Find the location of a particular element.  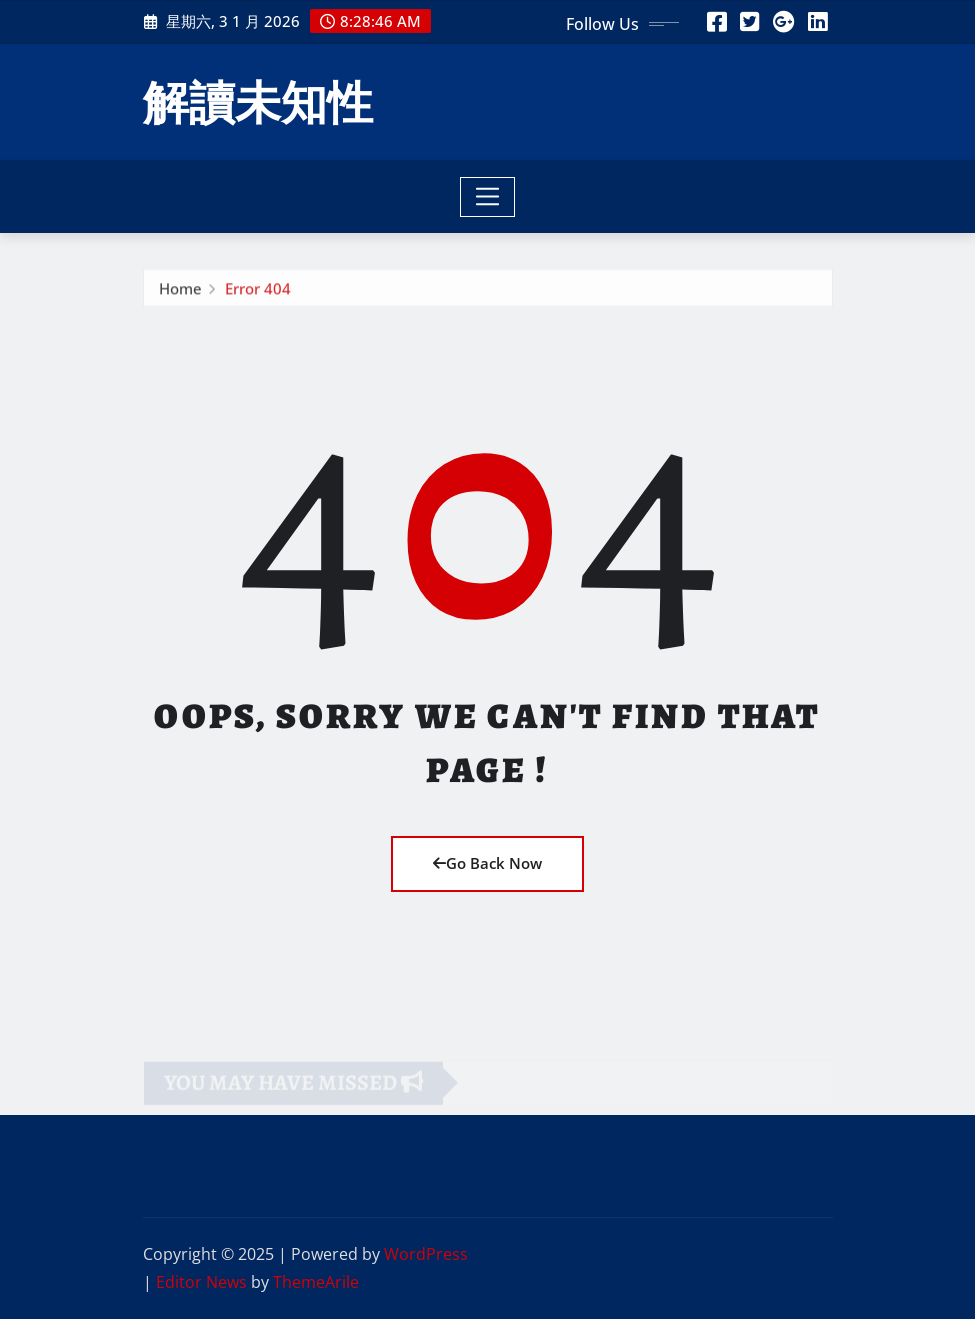

Home is located at coordinates (180, 291).